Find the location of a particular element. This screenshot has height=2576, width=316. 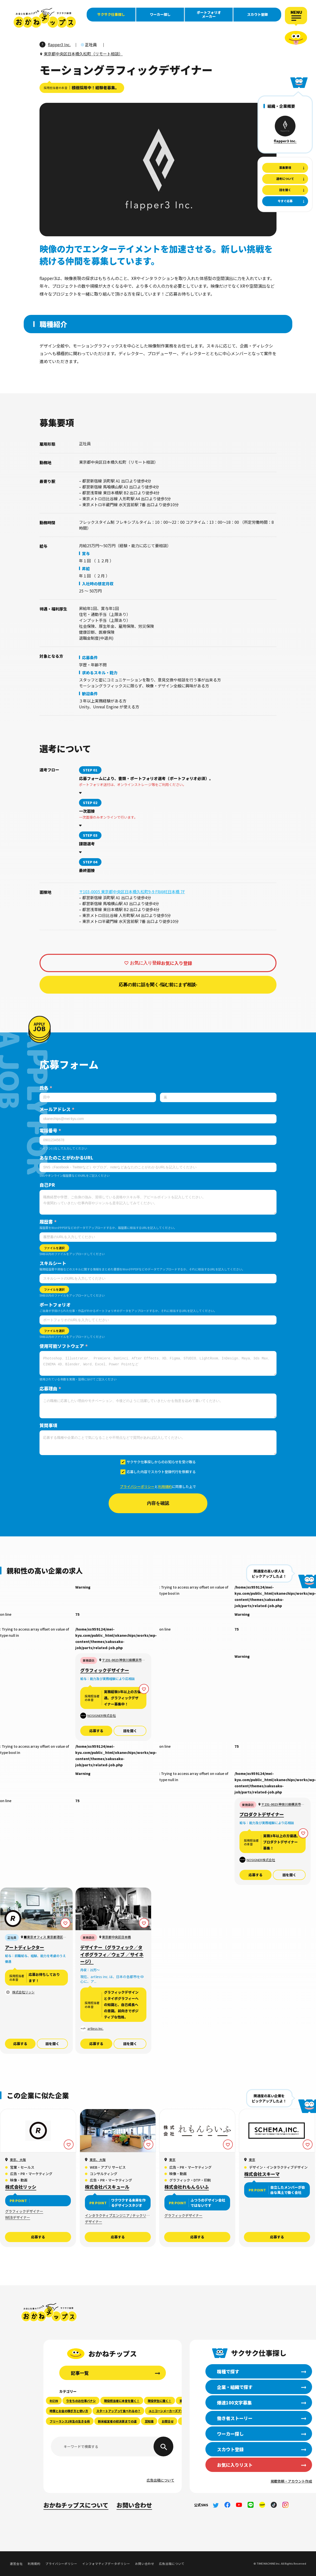

応募の前に話を聞く-悩む前にまず相談- is located at coordinates (158, 984).